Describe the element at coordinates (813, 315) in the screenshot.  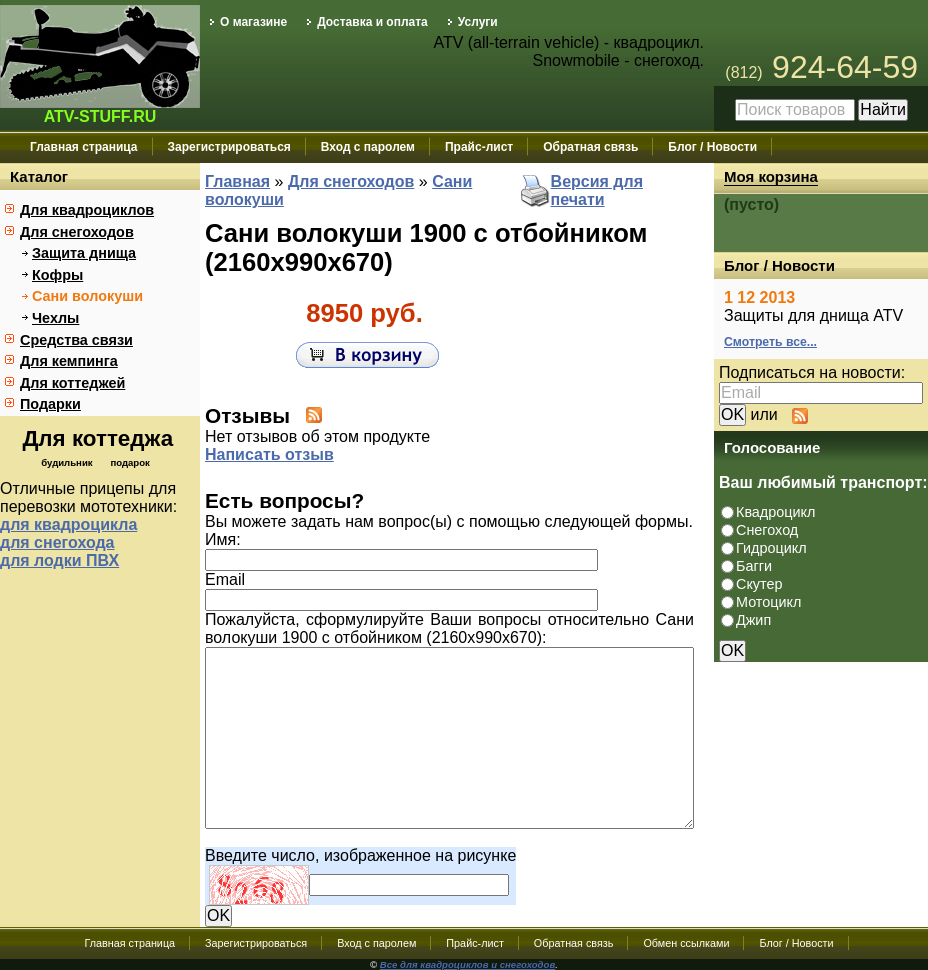
I see `Защиты для днища ATV` at that location.